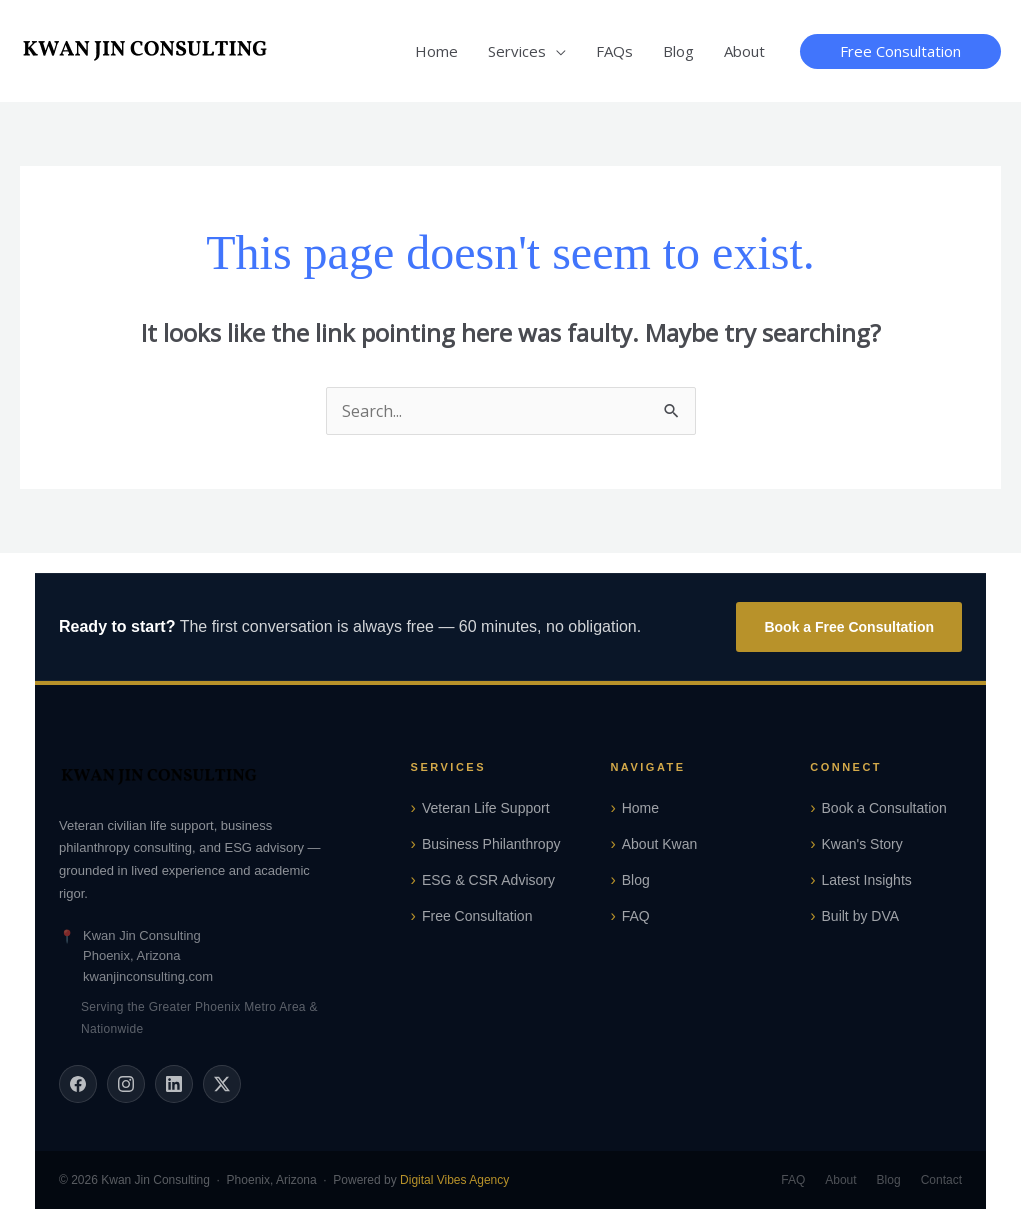 Image resolution: width=1021 pixels, height=1229 pixels. I want to click on About Kwan, so click(660, 844).